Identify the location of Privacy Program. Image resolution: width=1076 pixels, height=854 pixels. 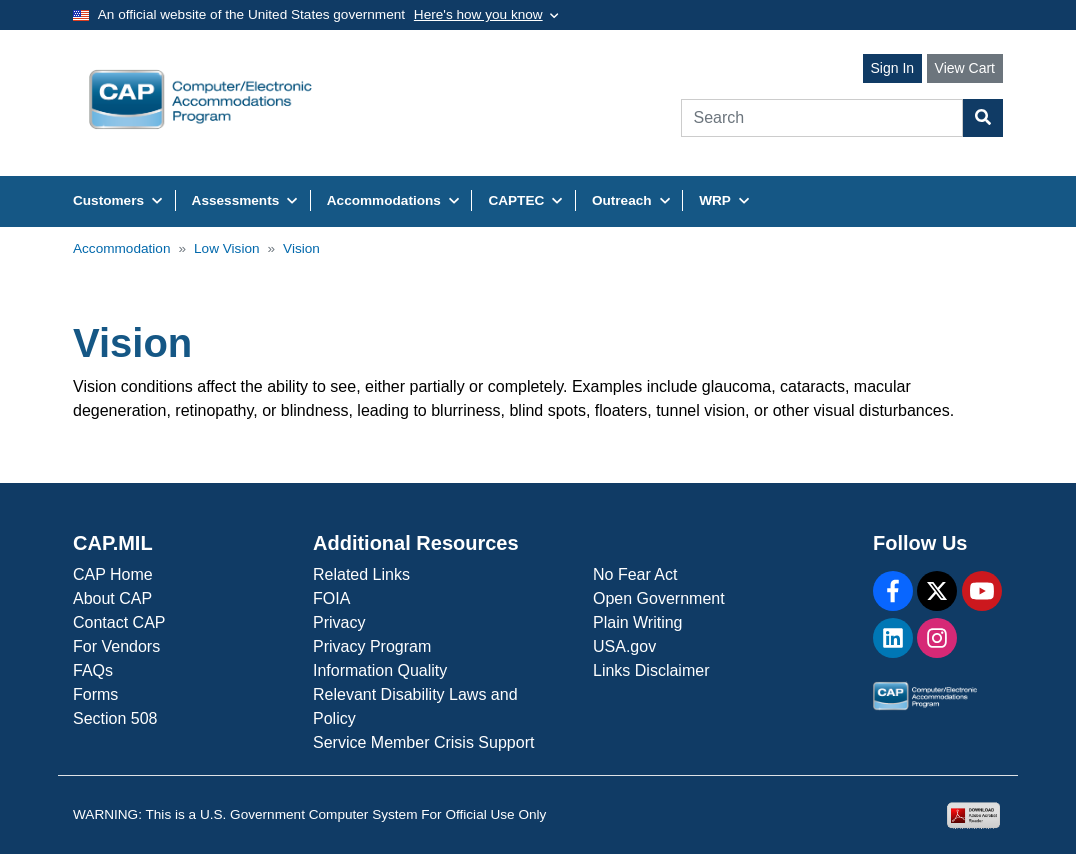
(372, 646).